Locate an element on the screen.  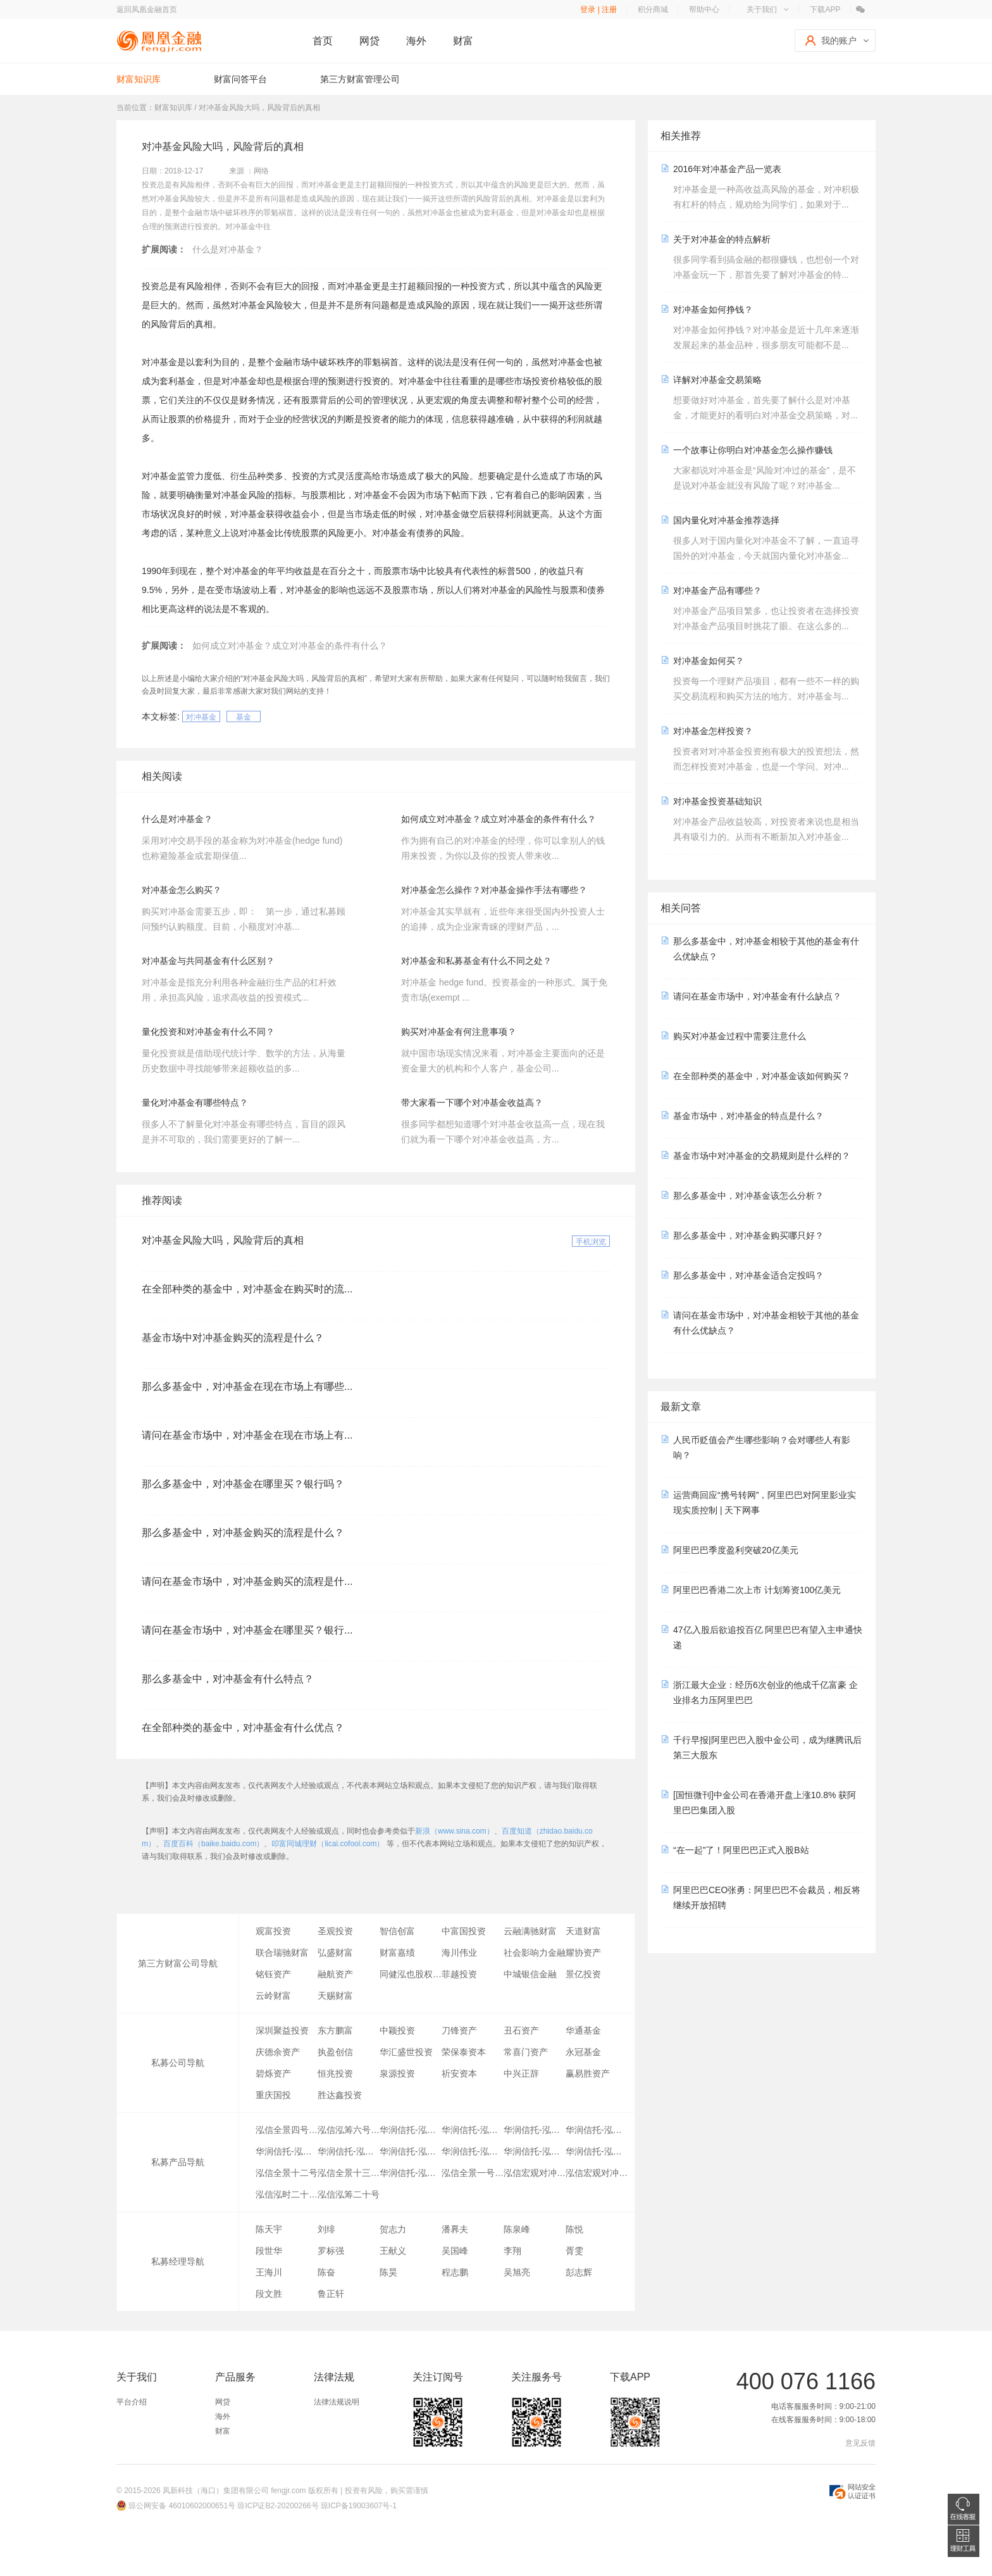
陈奋 is located at coordinates (326, 2272).